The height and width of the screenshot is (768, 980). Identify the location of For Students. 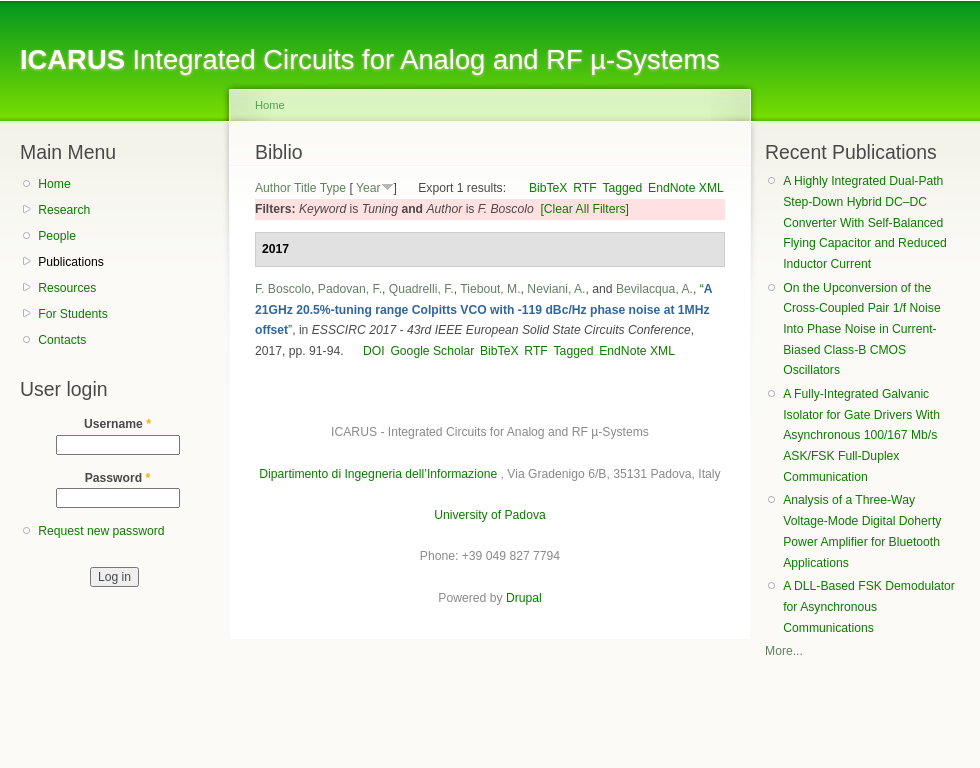
(73, 314).